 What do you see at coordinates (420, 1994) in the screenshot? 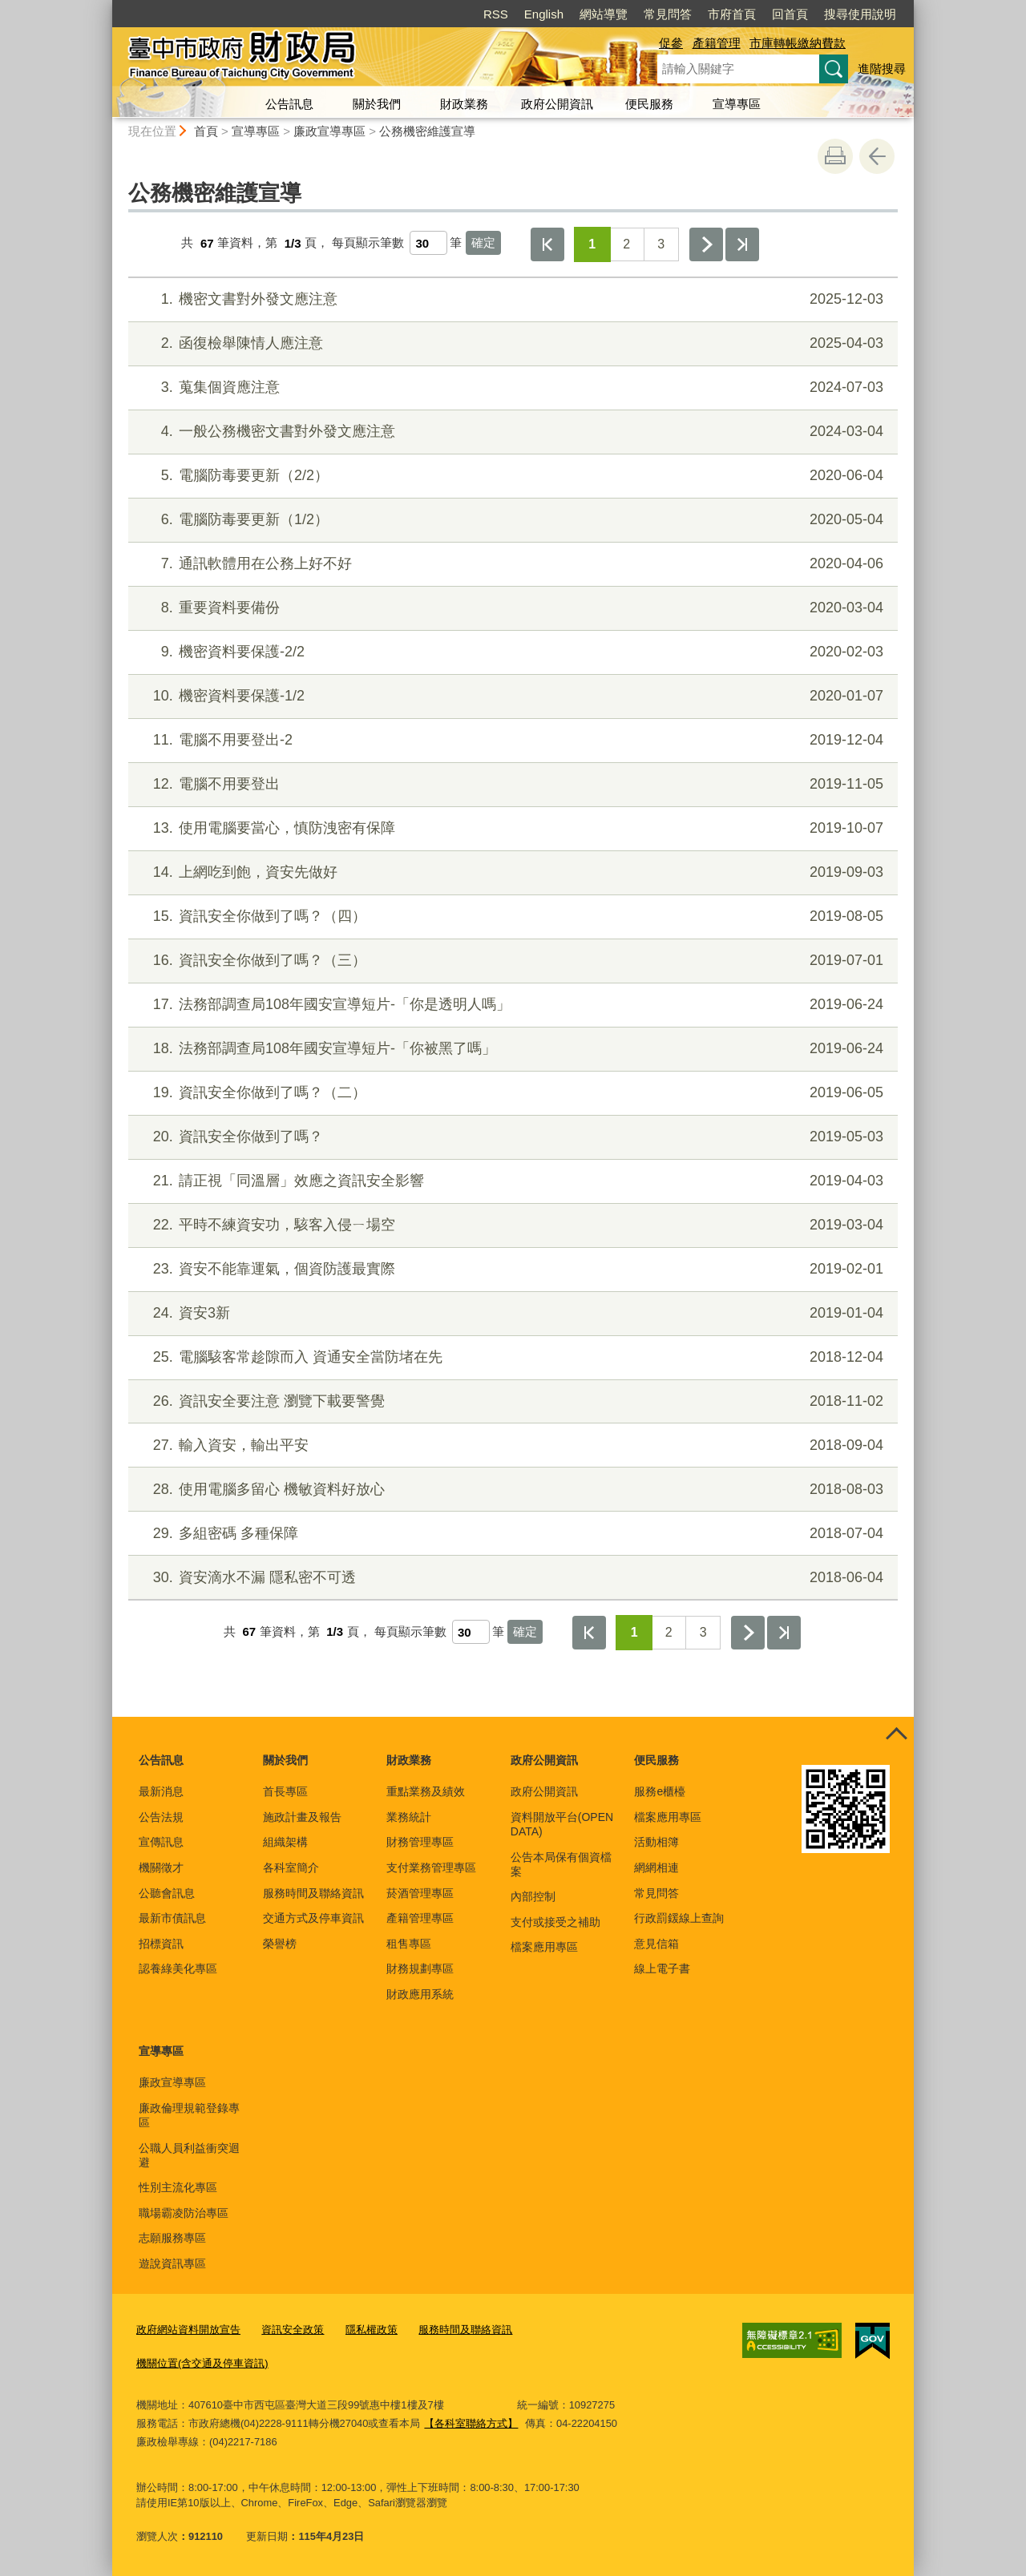
I see `財政應用系統` at bounding box center [420, 1994].